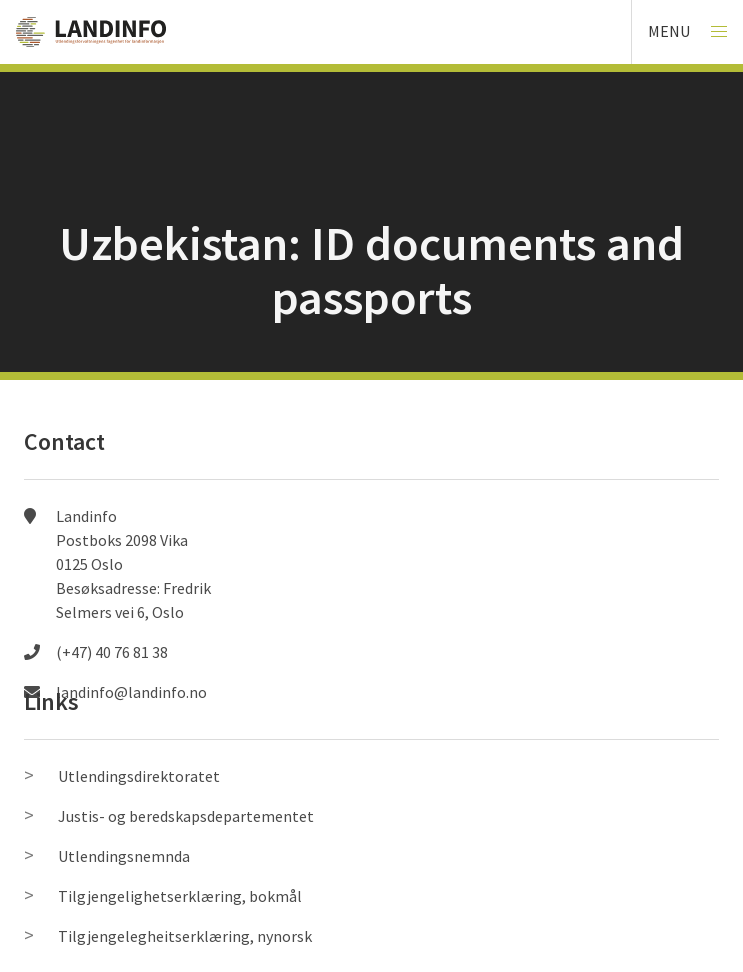  I want to click on Utlendingsdirektoratet, so click(139, 776).